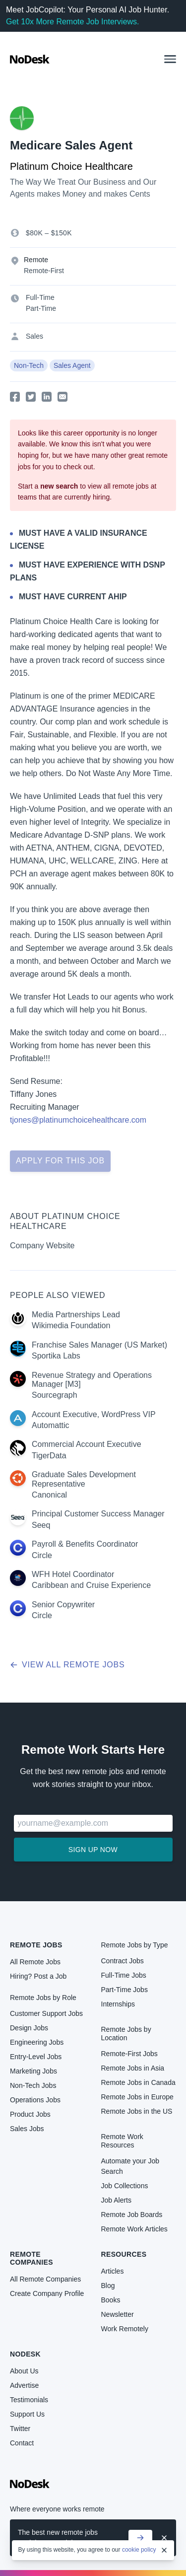 This screenshot has height=2576, width=186. I want to click on Full-Time, so click(40, 297).